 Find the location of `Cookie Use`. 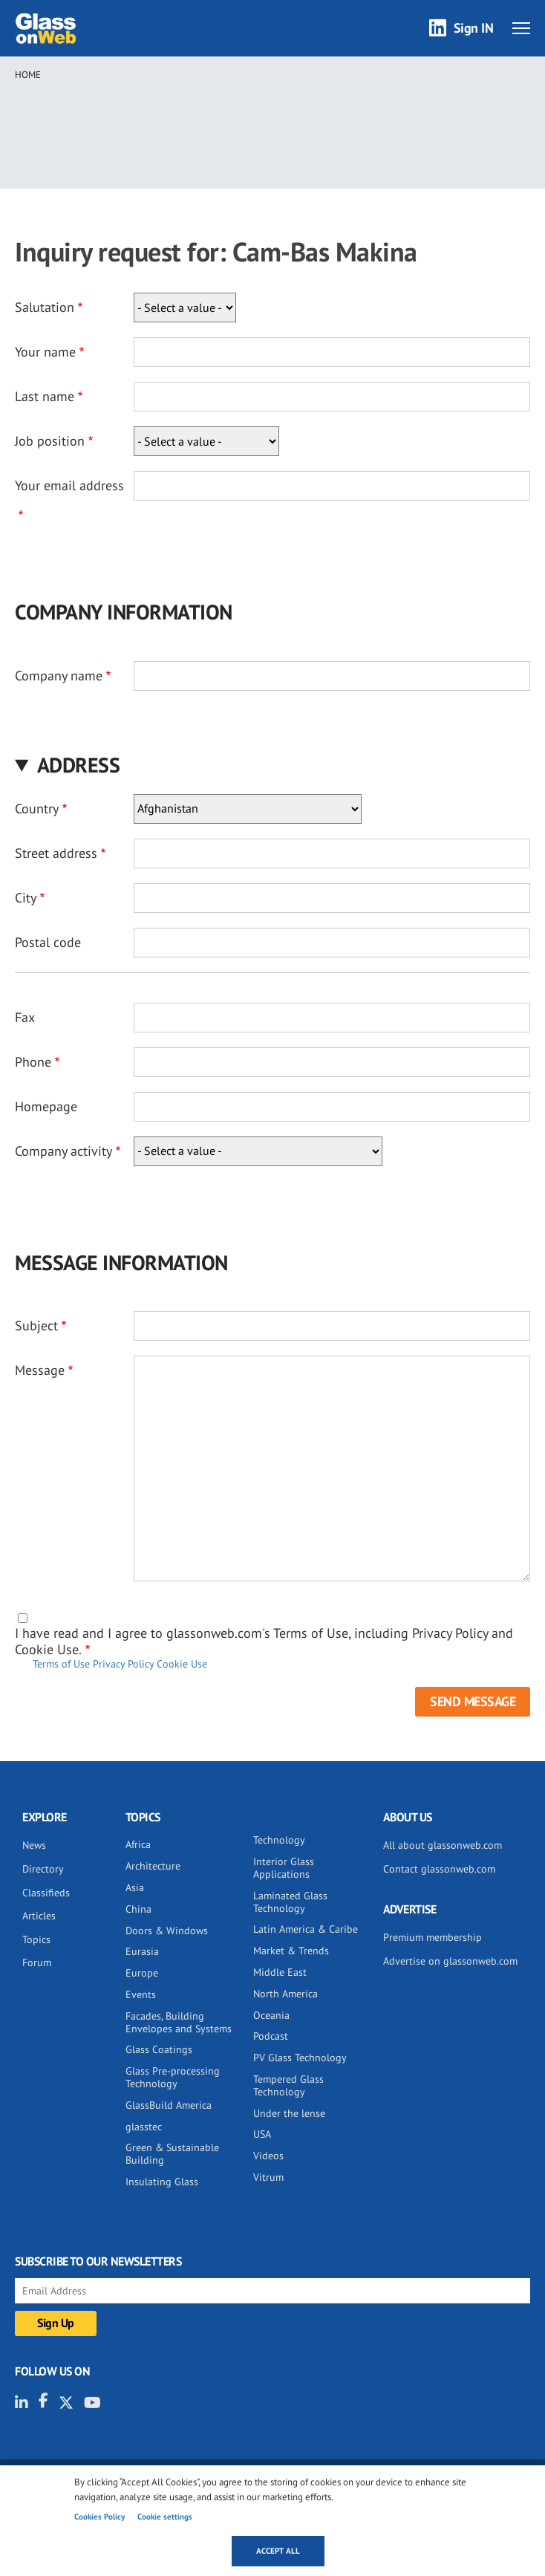

Cookie Use is located at coordinates (182, 1664).